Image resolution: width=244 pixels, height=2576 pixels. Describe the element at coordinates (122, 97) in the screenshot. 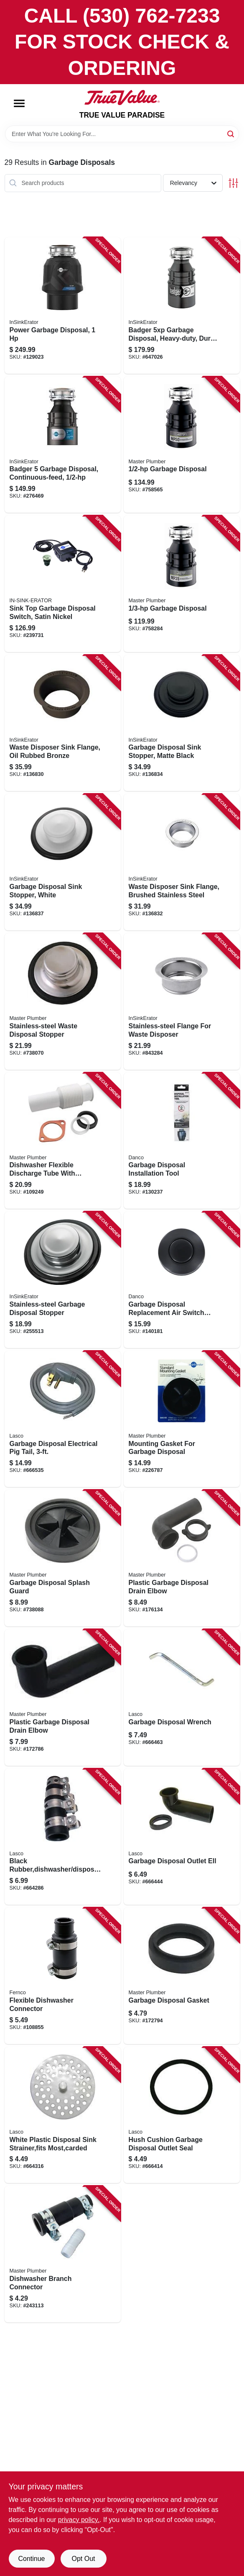

I see `[PARADISE Home]` at that location.